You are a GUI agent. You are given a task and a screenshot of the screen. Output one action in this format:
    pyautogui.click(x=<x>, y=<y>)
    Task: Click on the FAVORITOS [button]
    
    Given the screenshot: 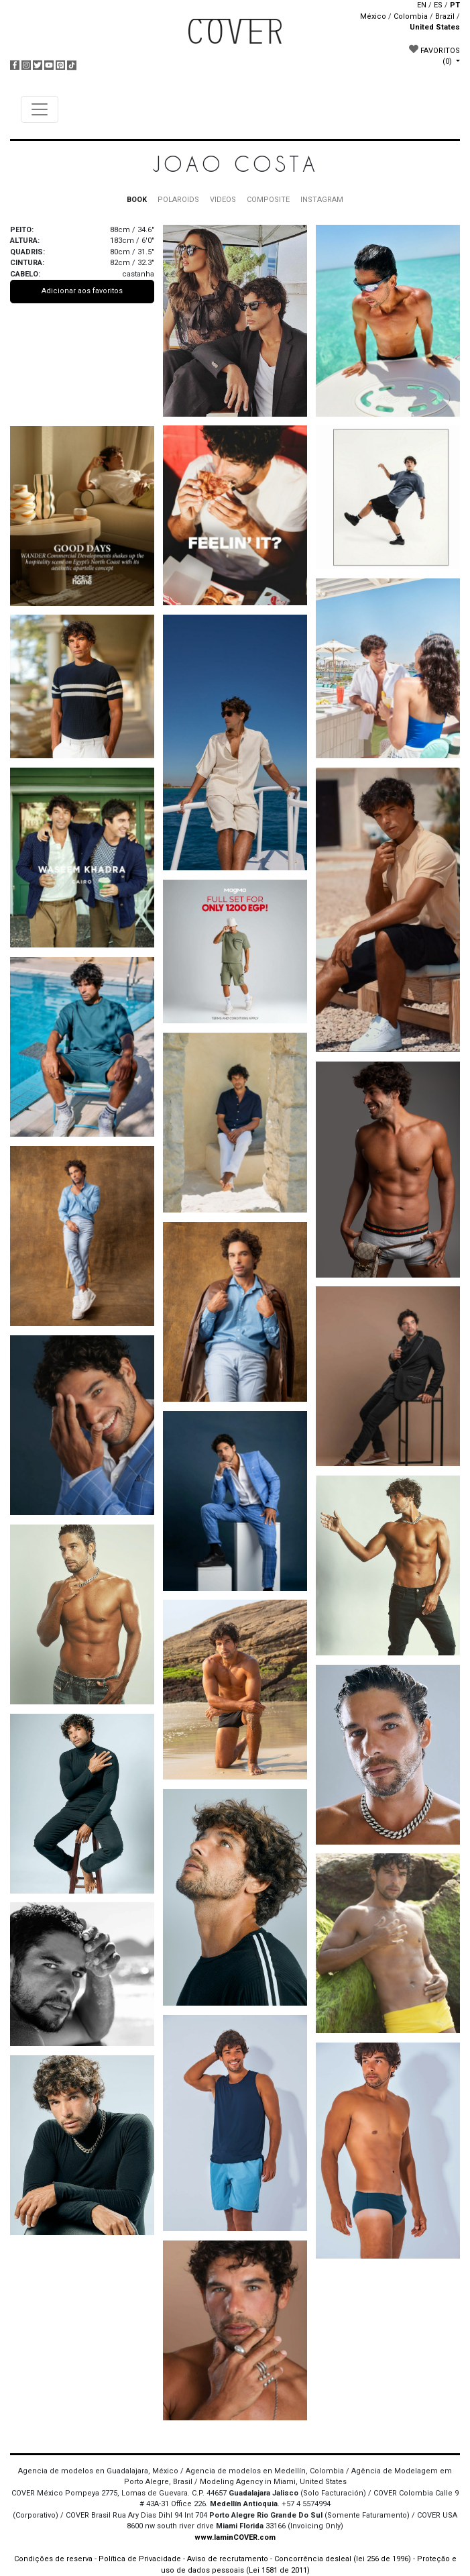 What is the action you would take?
    pyautogui.click(x=434, y=55)
    